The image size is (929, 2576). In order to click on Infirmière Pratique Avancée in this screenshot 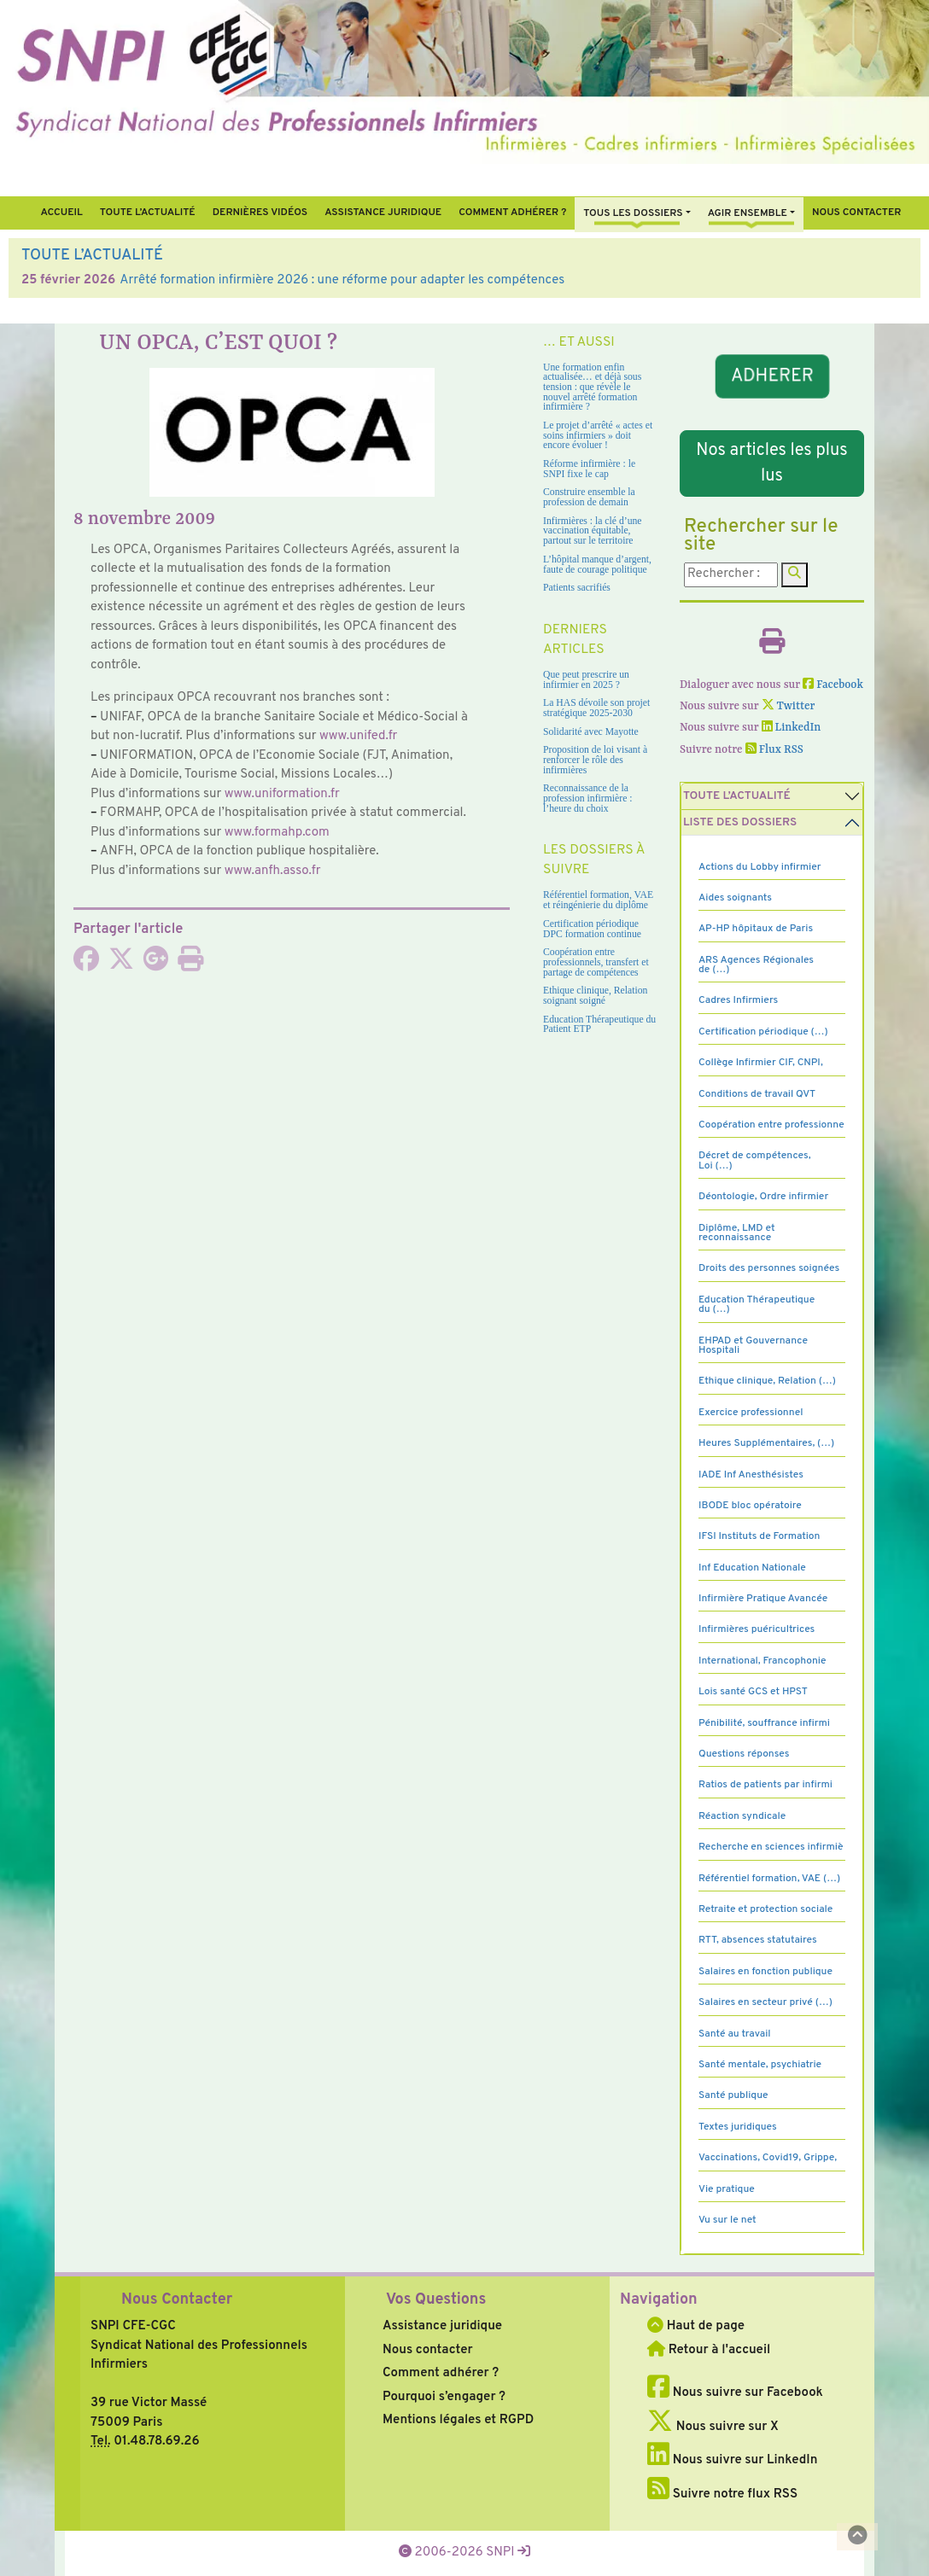, I will do `click(762, 1599)`.